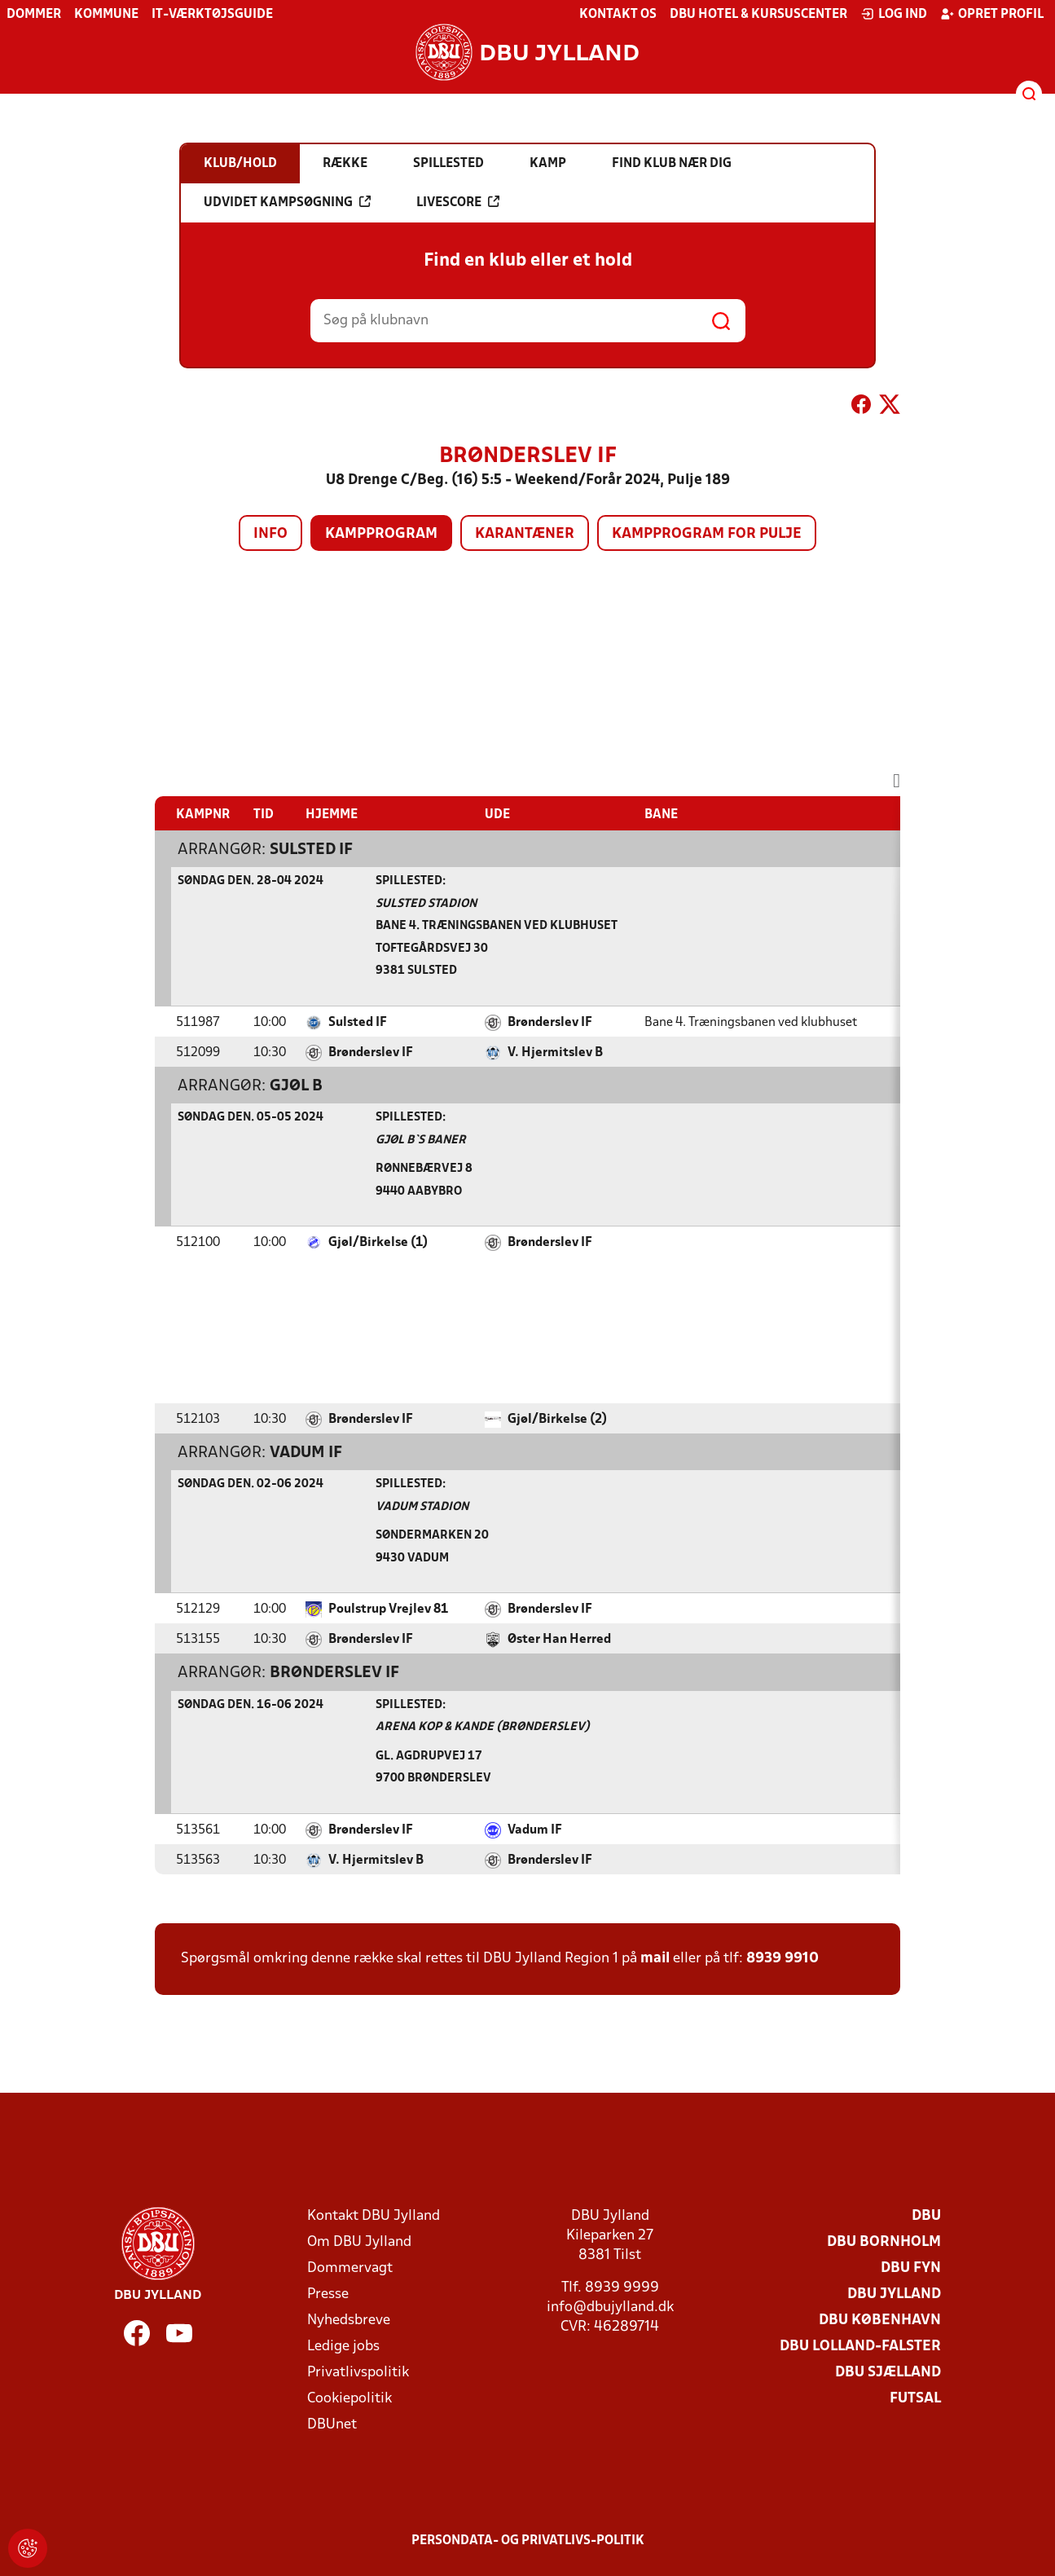  Describe the element at coordinates (610, 2307) in the screenshot. I see `info@dbujylland.dk` at that location.